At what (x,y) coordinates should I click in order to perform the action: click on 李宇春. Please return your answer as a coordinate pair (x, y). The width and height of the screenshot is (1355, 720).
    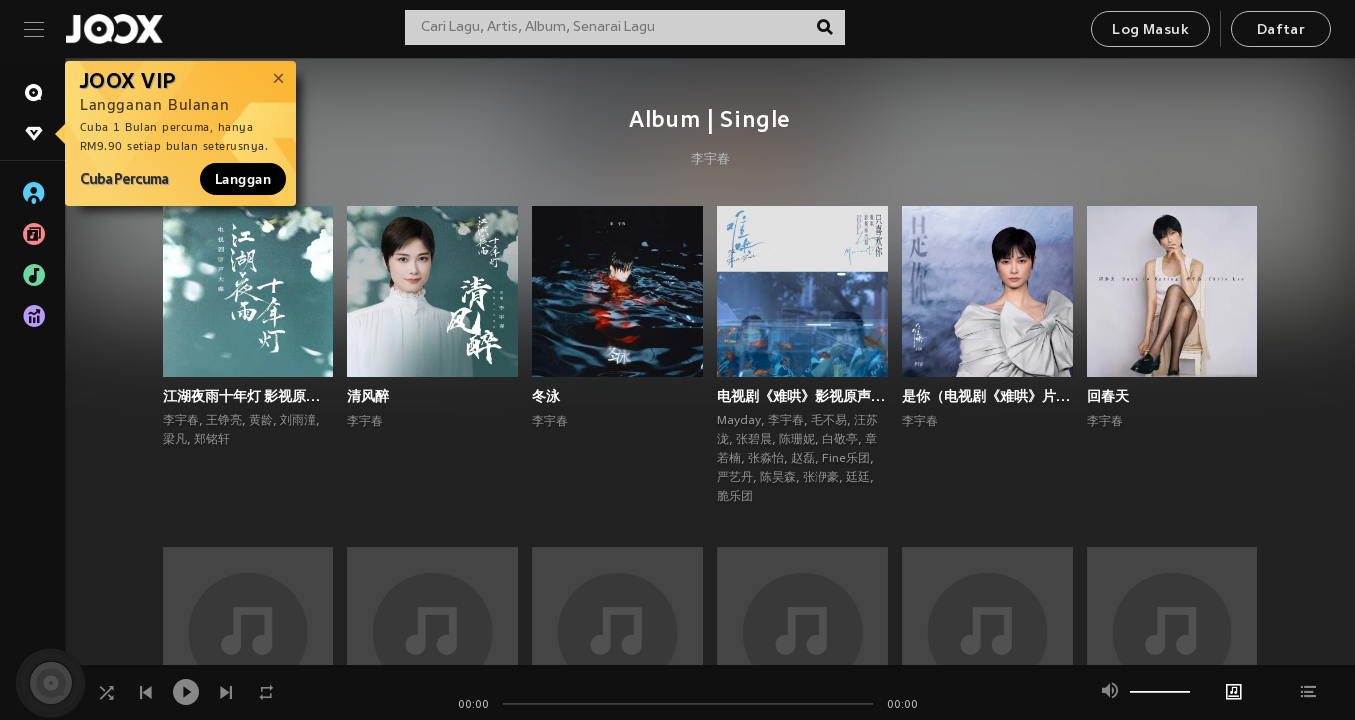
    Looking at the image, I should click on (710, 160).